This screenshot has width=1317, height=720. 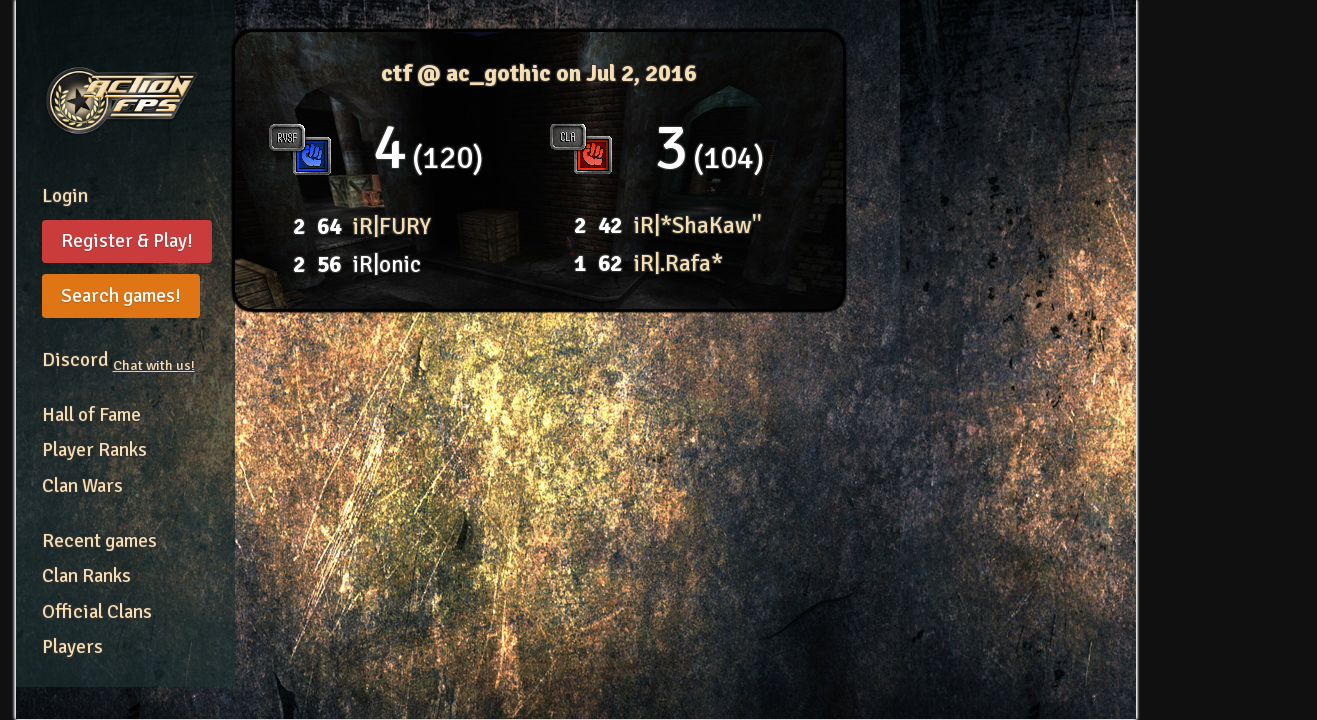 I want to click on iR|FURY, so click(x=392, y=226).